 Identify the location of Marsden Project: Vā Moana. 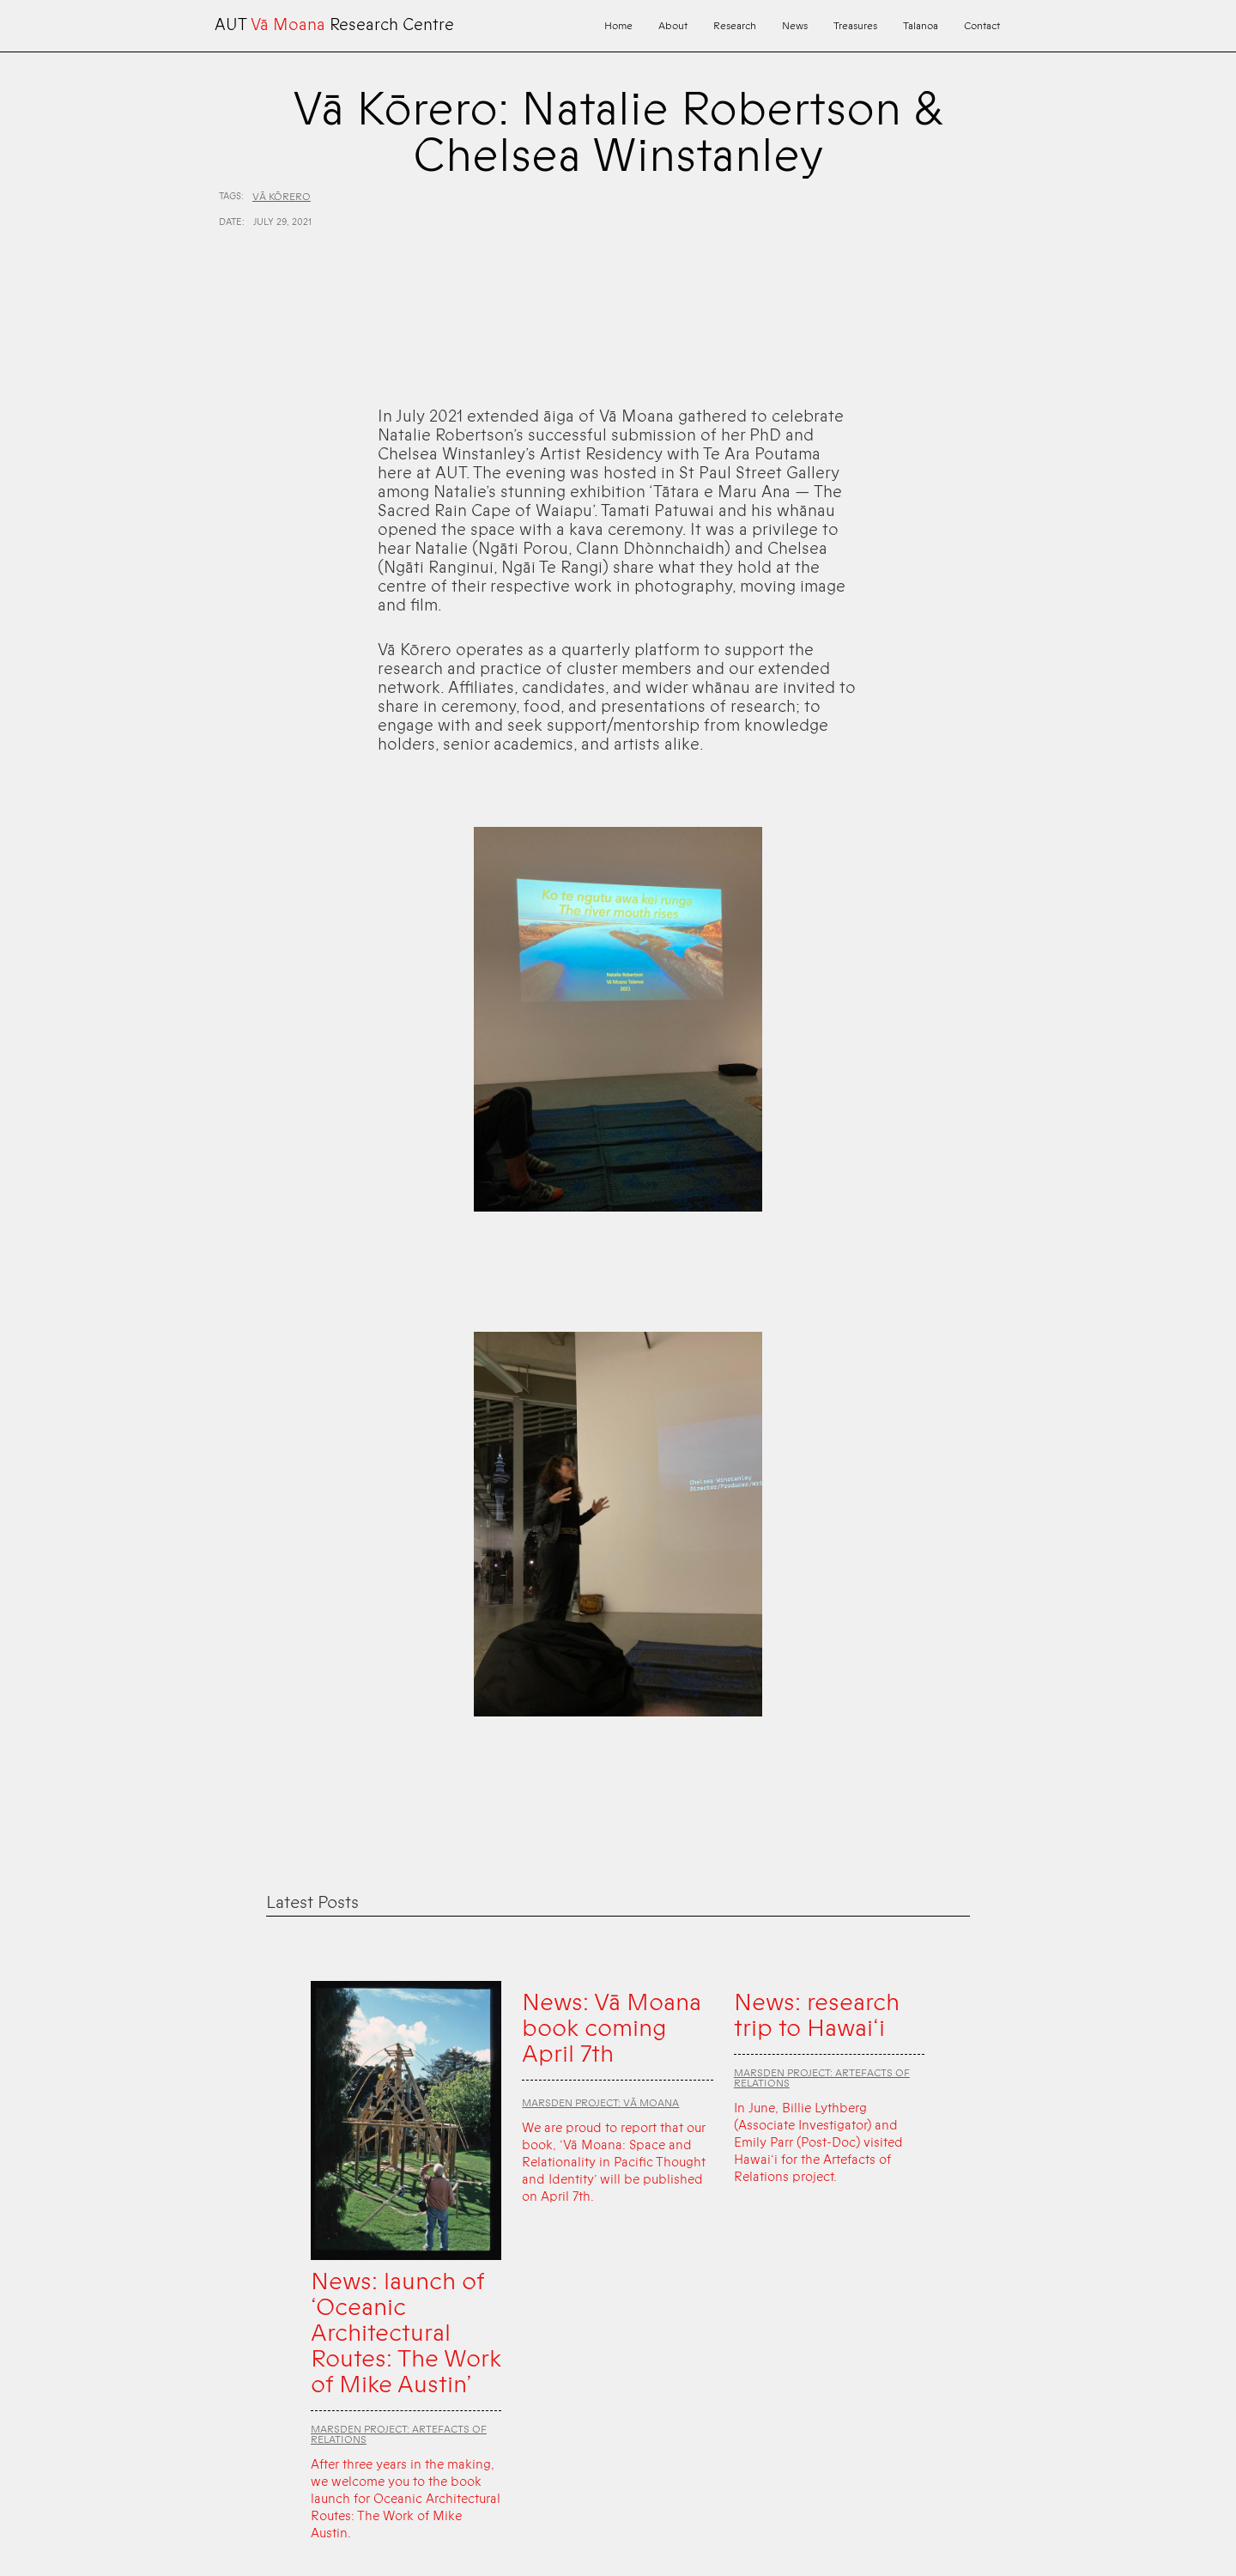
(600, 2103).